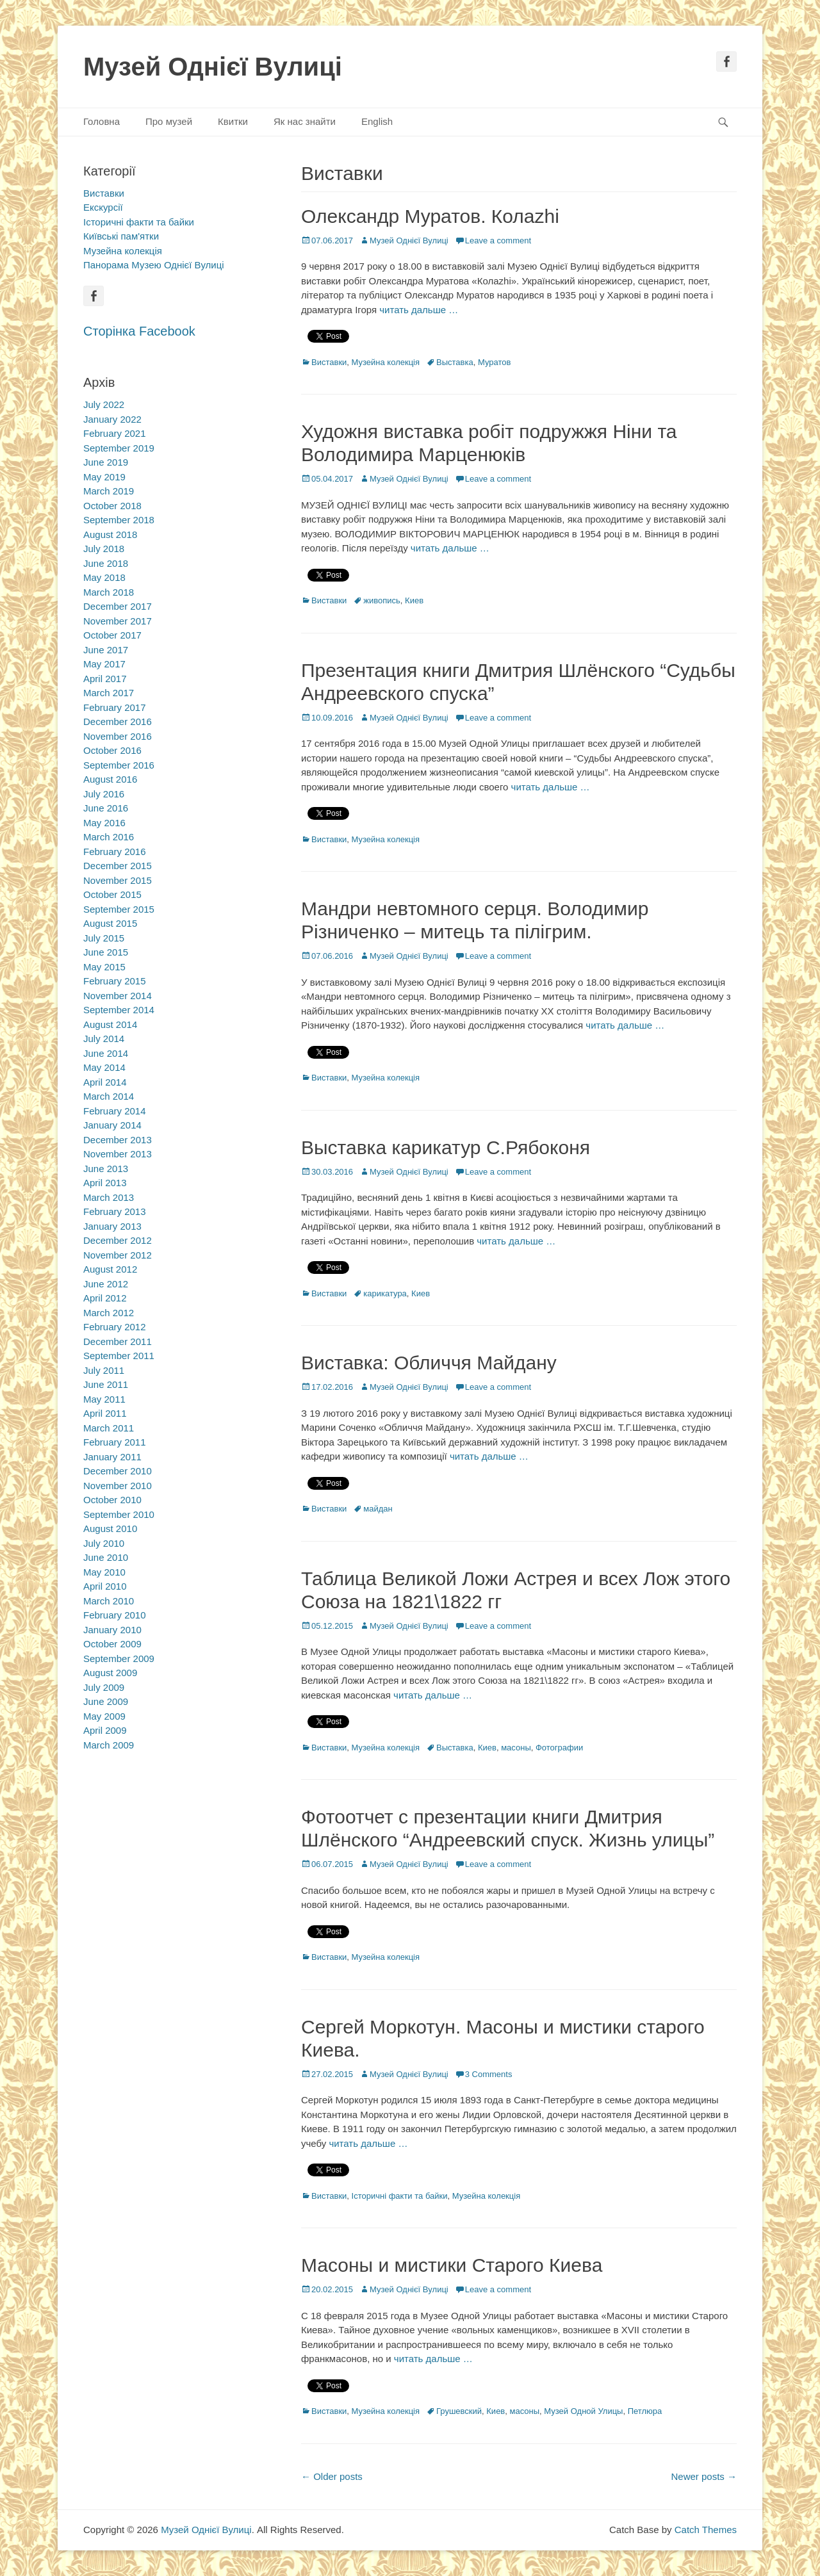 The width and height of the screenshot is (820, 2576). Describe the element at coordinates (117, 880) in the screenshot. I see `November 2015` at that location.